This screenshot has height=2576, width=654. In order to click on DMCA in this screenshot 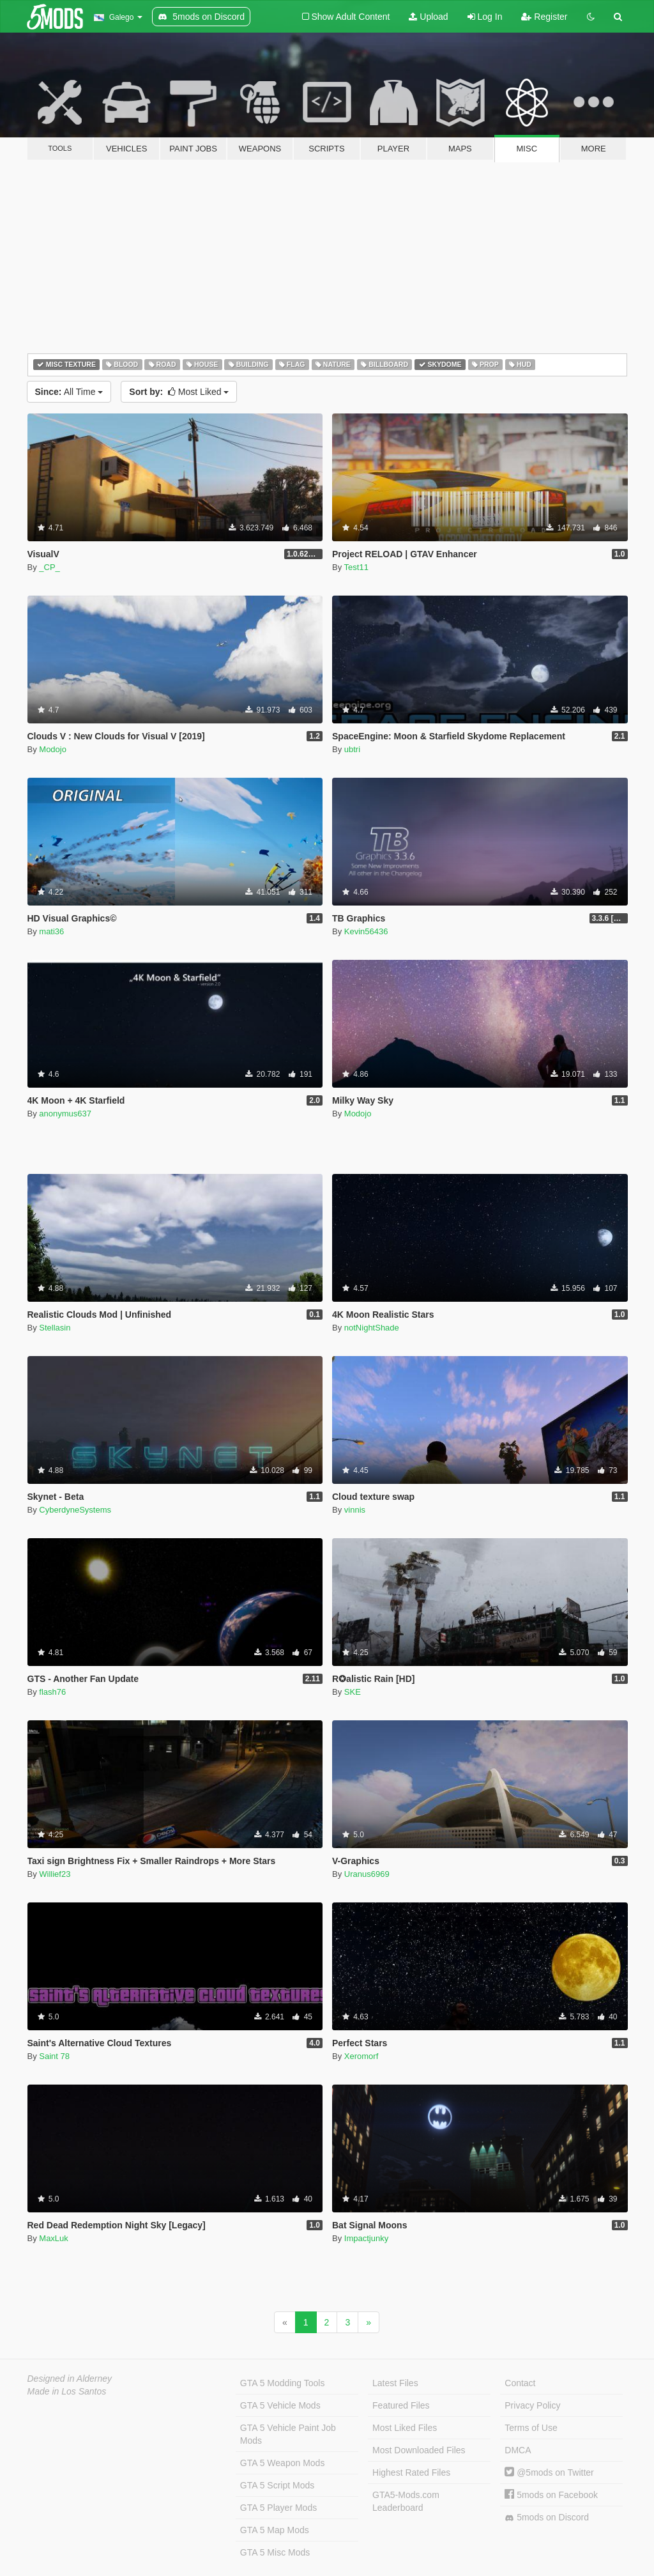, I will do `click(518, 2450)`.